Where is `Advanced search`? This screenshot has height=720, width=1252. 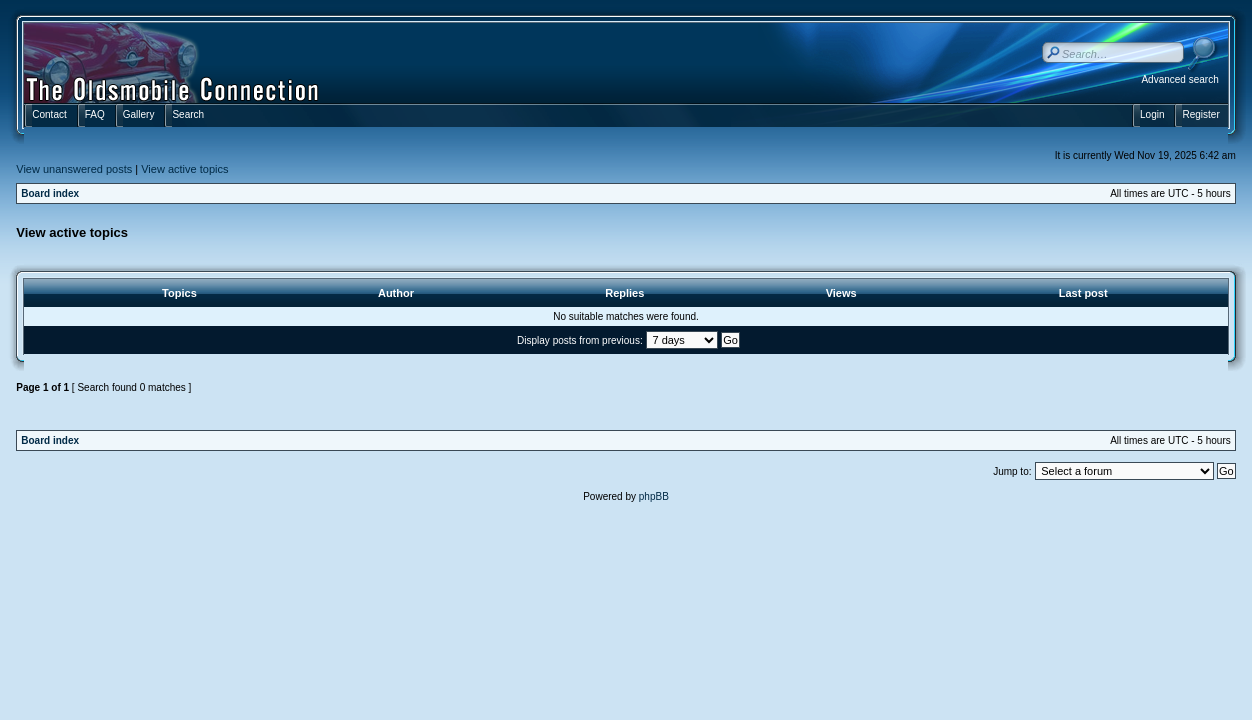
Advanced search is located at coordinates (1179, 79).